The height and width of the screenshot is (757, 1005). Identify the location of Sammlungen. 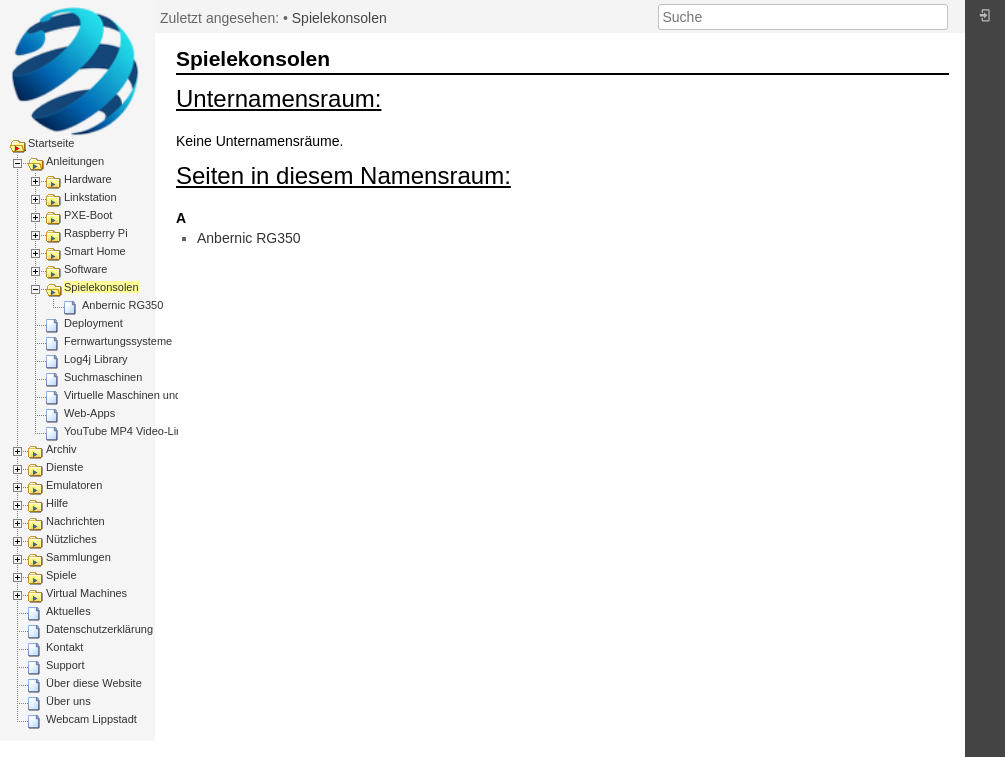
(78, 557).